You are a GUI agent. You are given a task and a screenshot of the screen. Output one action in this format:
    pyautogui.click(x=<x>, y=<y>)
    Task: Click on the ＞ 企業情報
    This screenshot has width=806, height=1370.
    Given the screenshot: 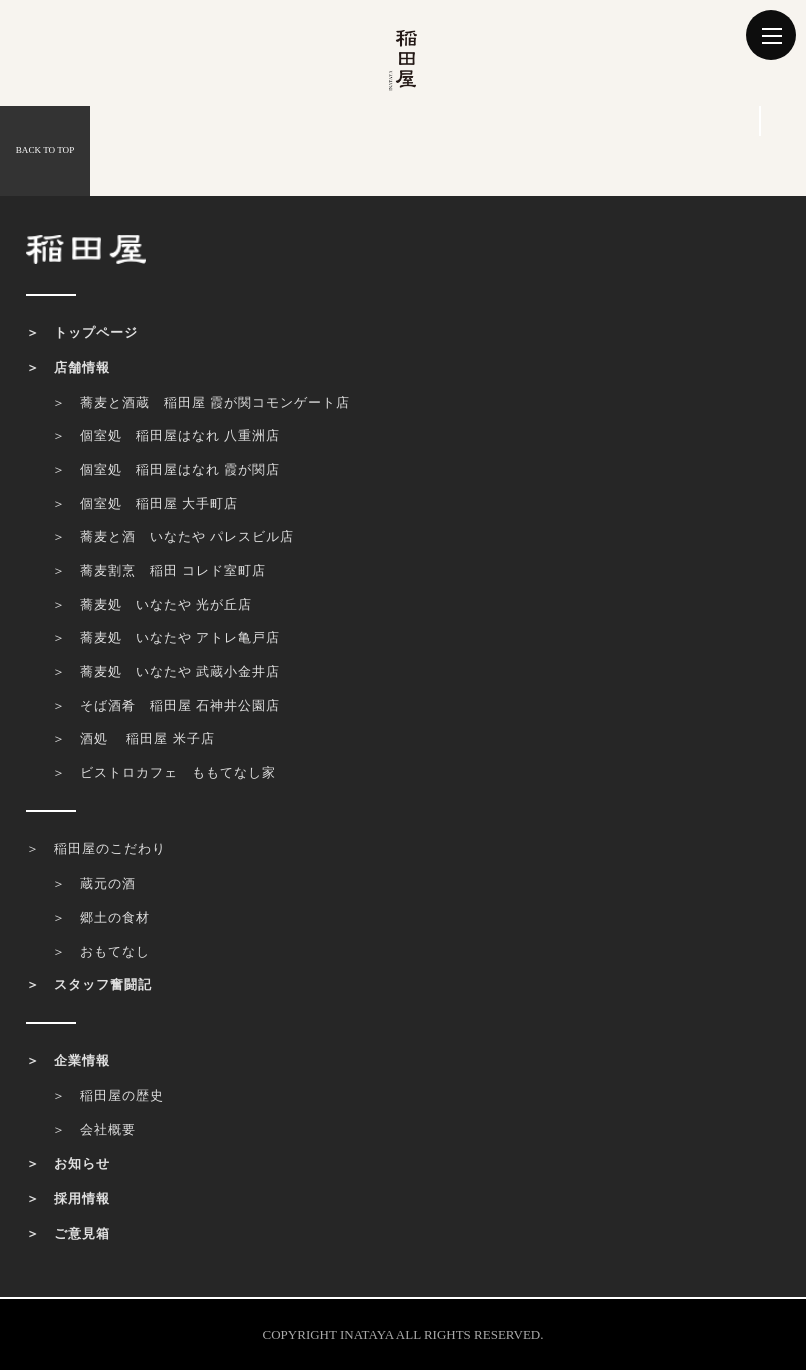 What is the action you would take?
    pyautogui.click(x=68, y=1060)
    